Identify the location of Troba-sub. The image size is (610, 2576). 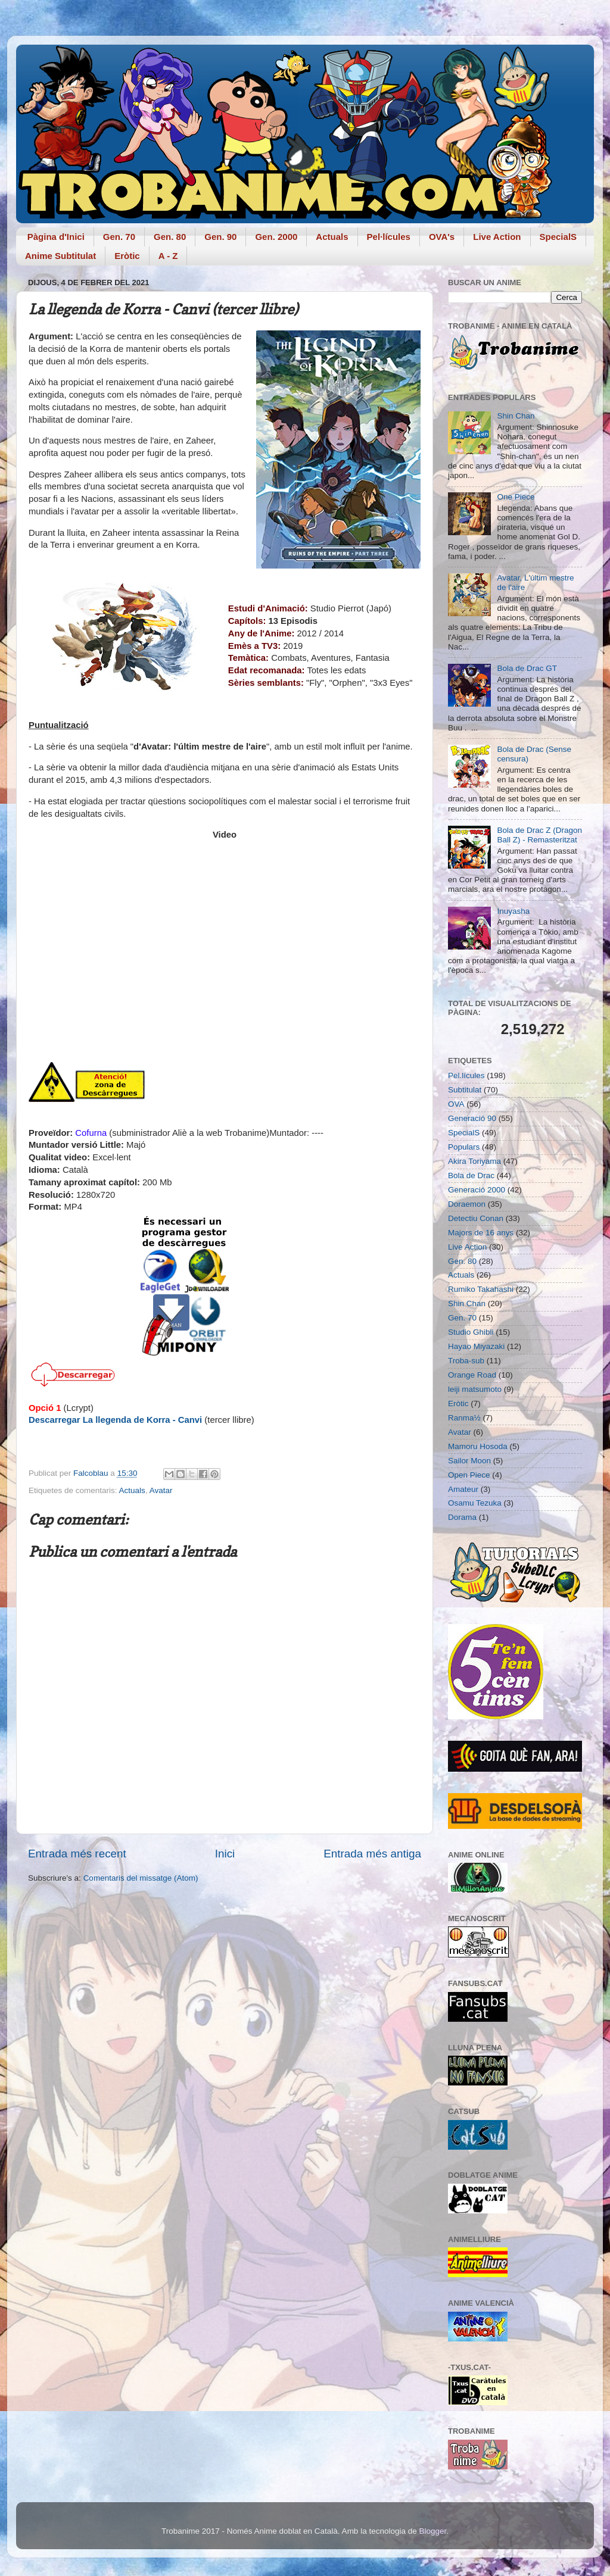
(466, 1360).